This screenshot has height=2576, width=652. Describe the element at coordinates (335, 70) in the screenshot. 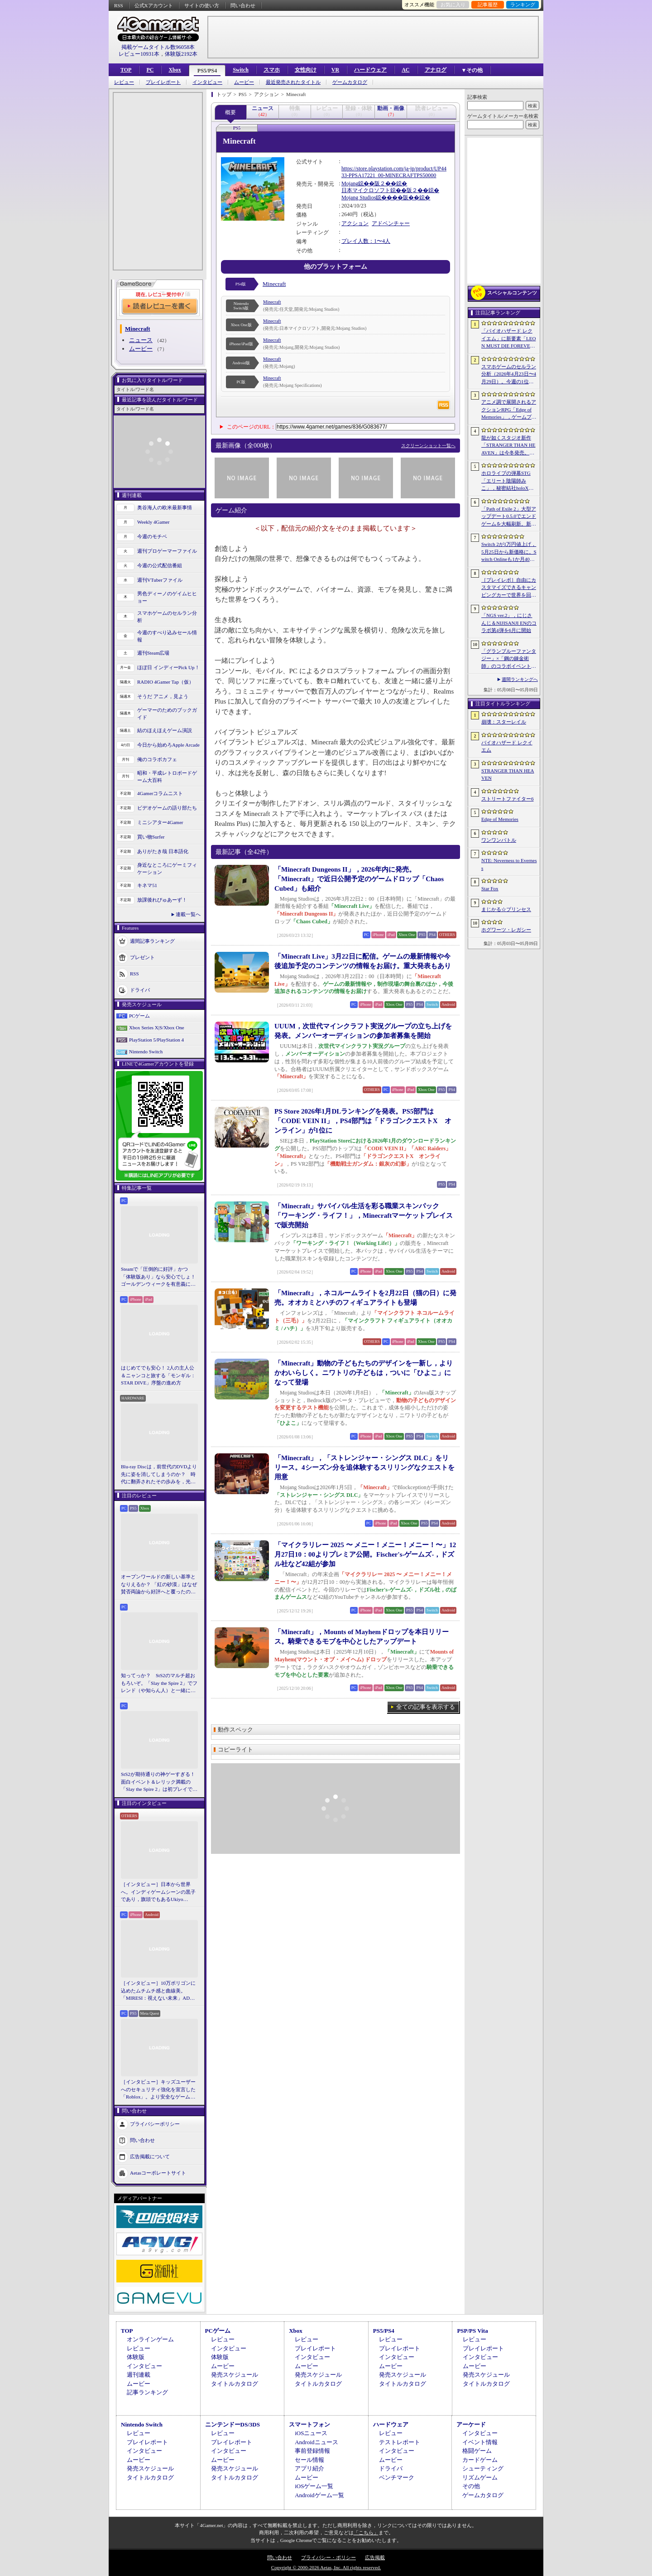

I see `VR` at that location.